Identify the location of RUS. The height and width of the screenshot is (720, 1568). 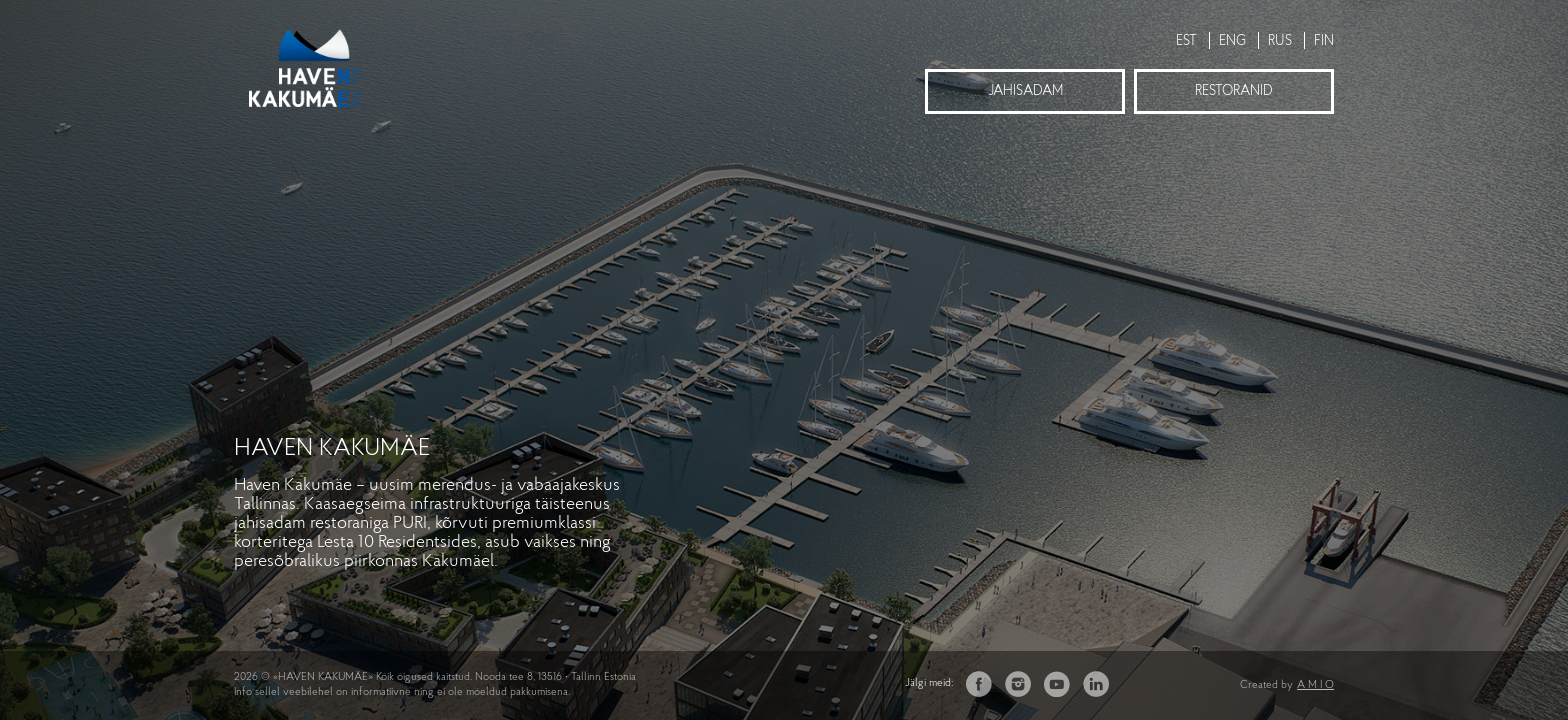
(1280, 41).